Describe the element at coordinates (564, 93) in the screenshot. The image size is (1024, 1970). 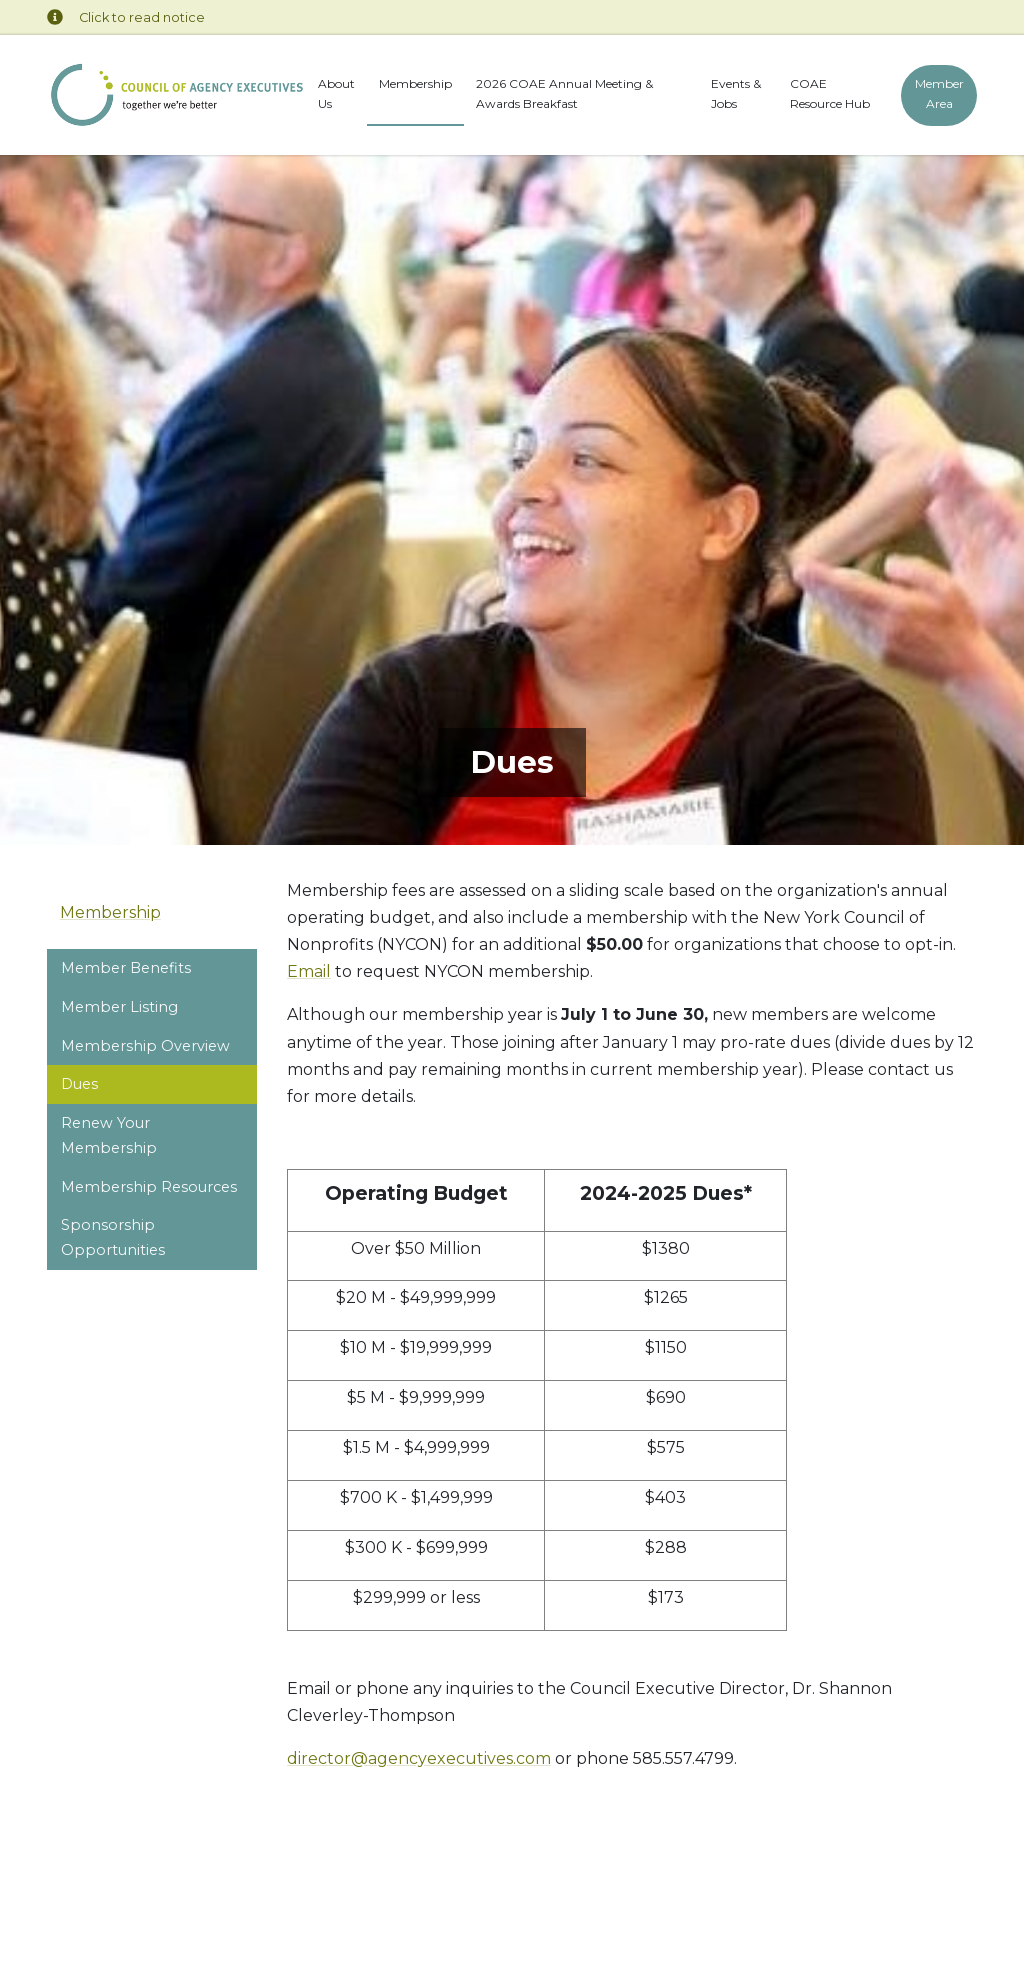
I see `2026 COAE Annual Meeting & Awards Breakfast` at that location.